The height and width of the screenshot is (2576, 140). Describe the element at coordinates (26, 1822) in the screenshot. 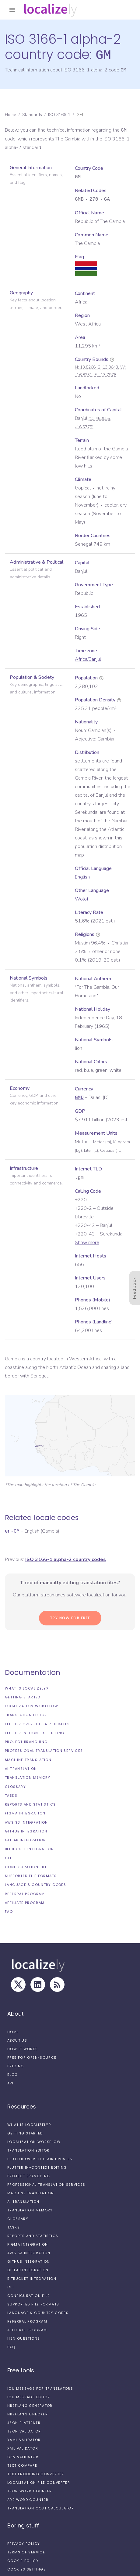

I see `AWS S3 integration` at that location.